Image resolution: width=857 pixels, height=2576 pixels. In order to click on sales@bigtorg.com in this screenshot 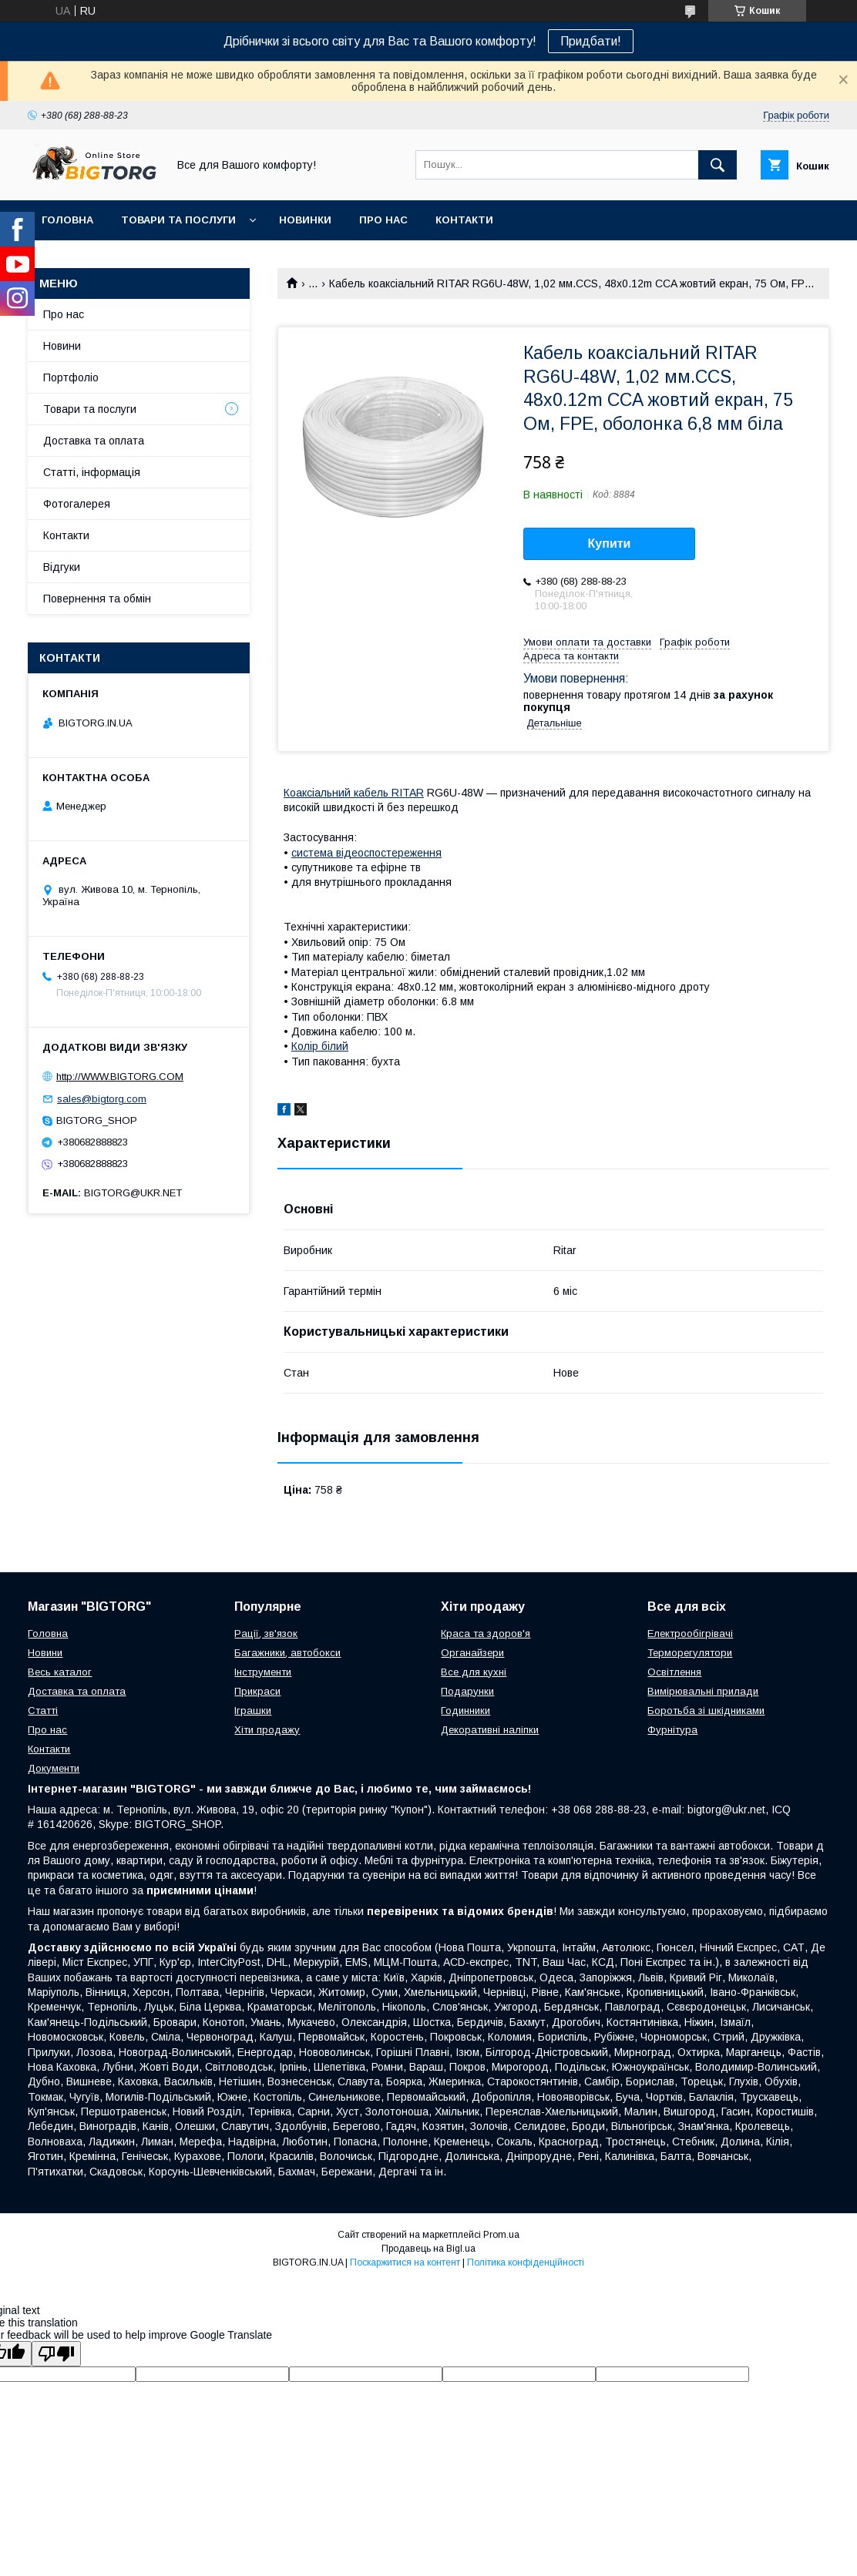, I will do `click(101, 1099)`.